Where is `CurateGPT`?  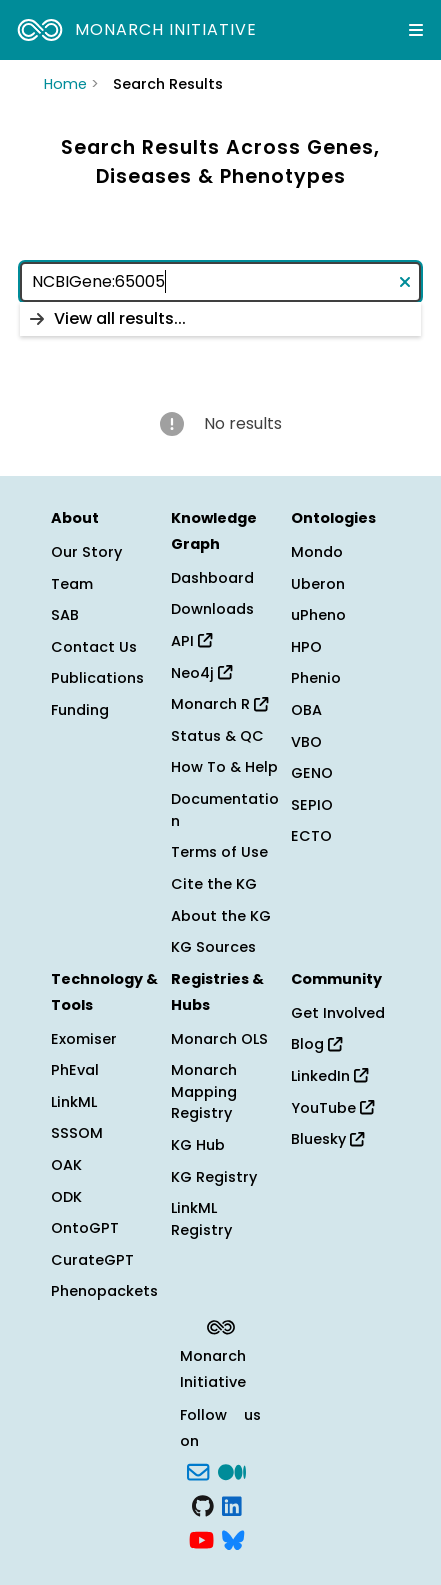 CurateGPT is located at coordinates (92, 1260).